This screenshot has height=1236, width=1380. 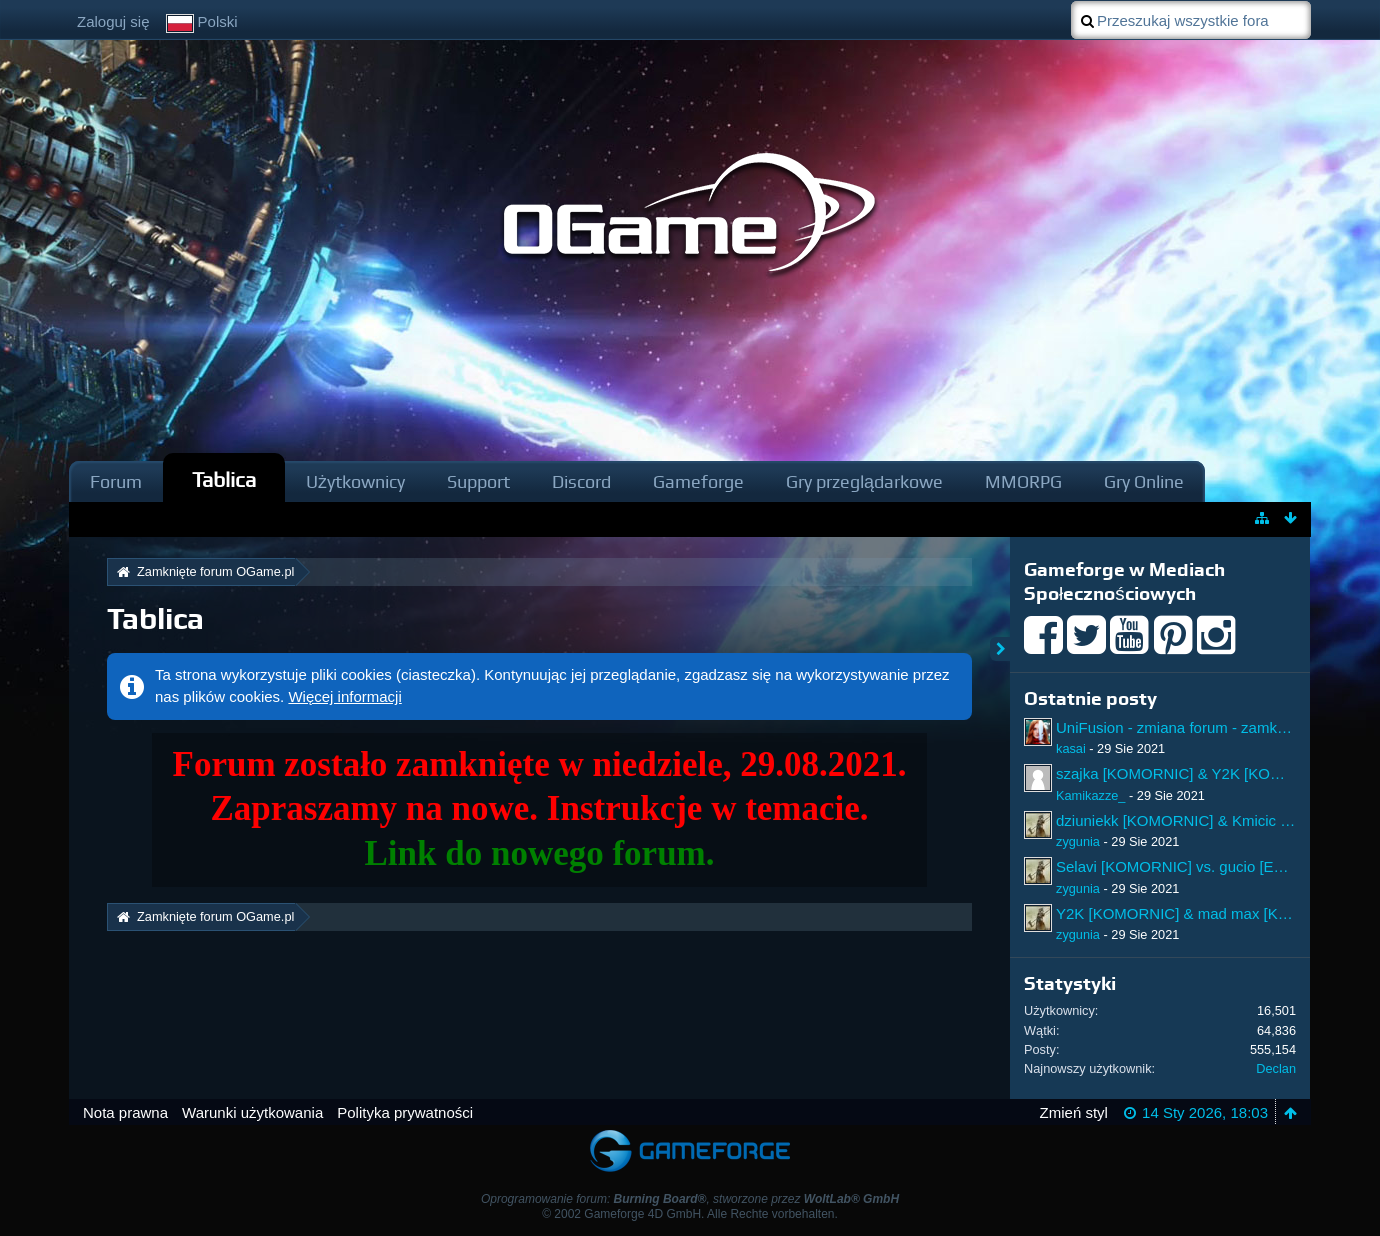 What do you see at coordinates (252, 1112) in the screenshot?
I see `Warunki użytkowania` at bounding box center [252, 1112].